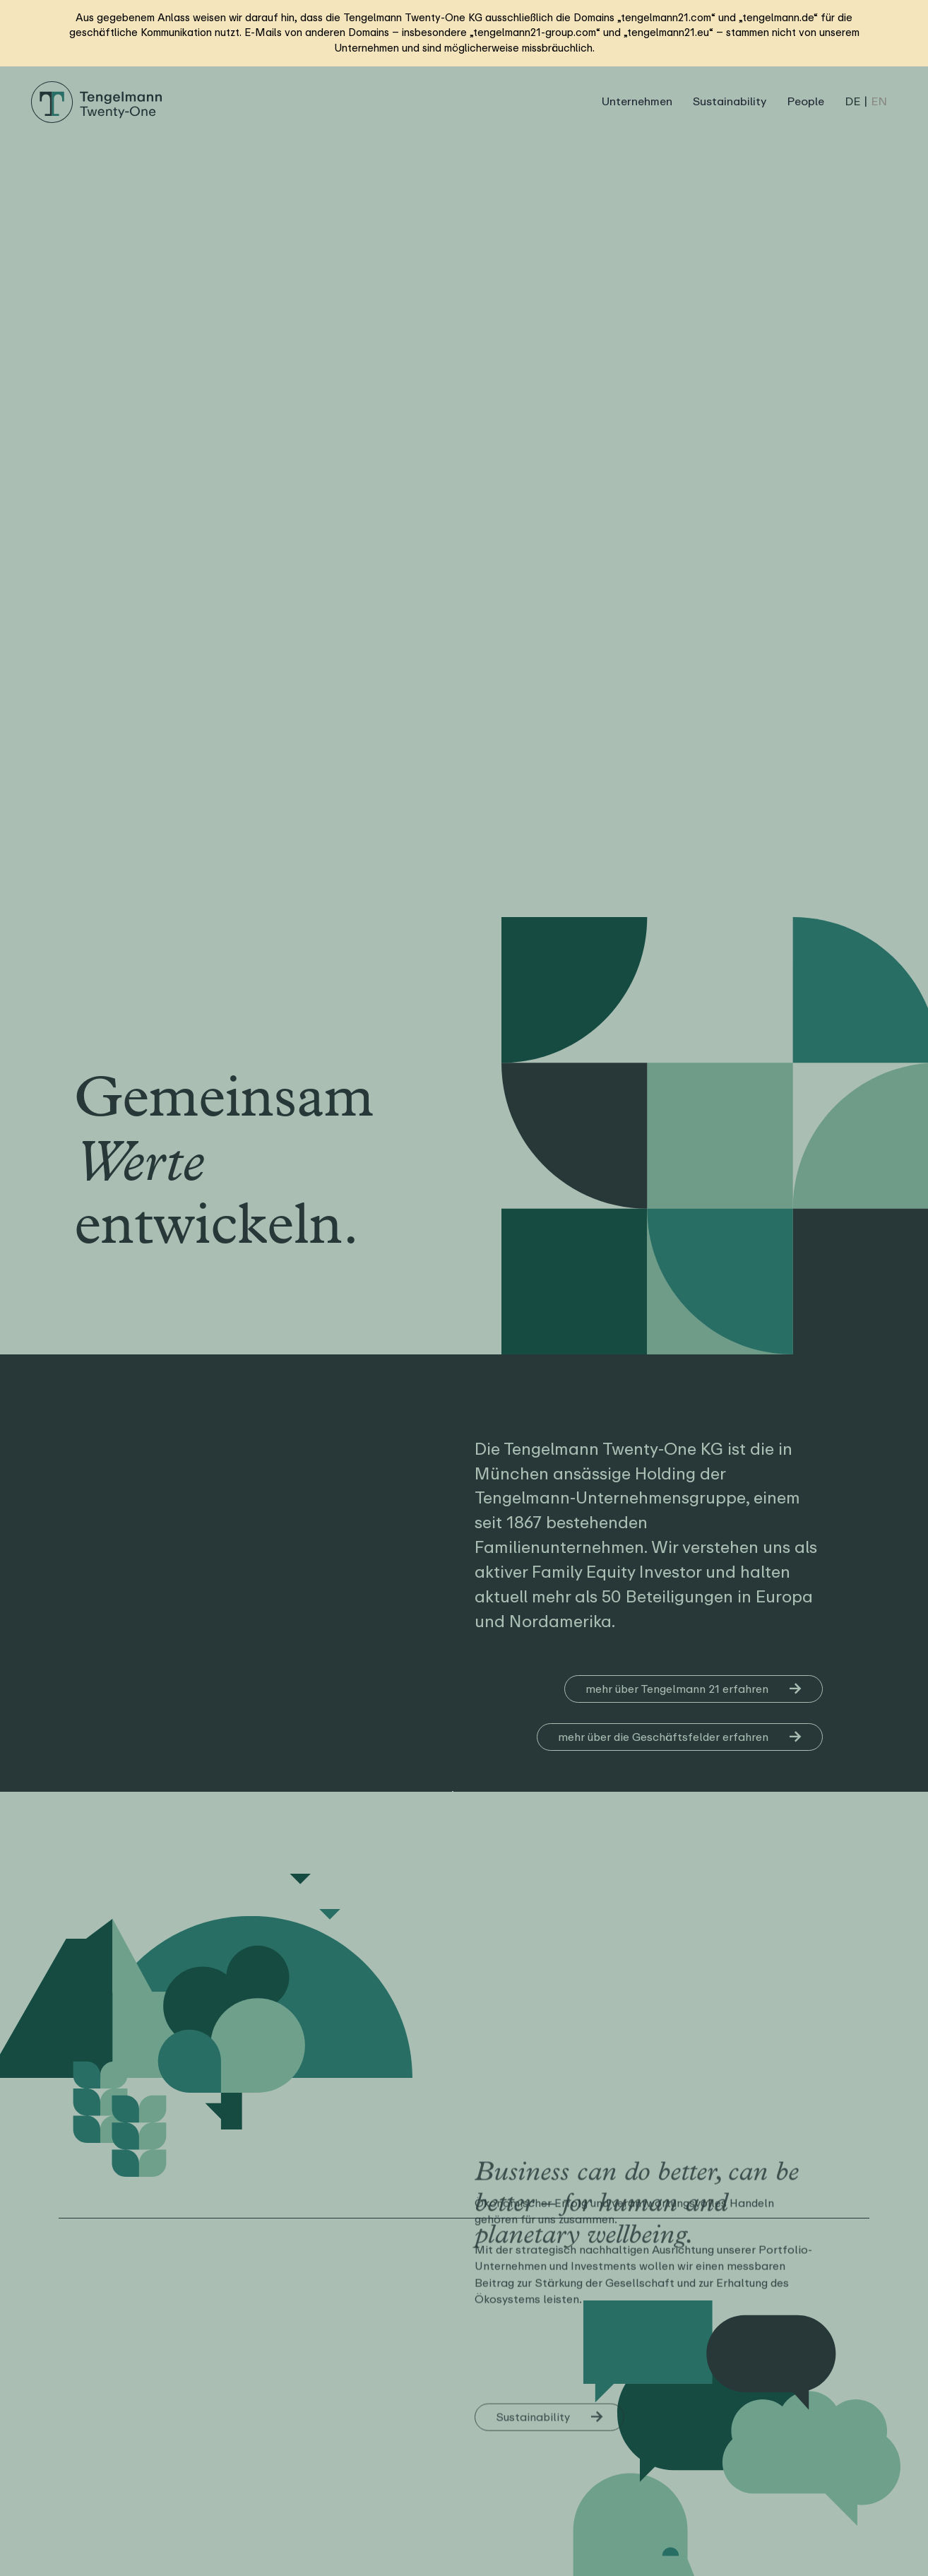 The image size is (928, 2576). Describe the element at coordinates (879, 101) in the screenshot. I see `[Wechseln zu EN (EN)]` at that location.